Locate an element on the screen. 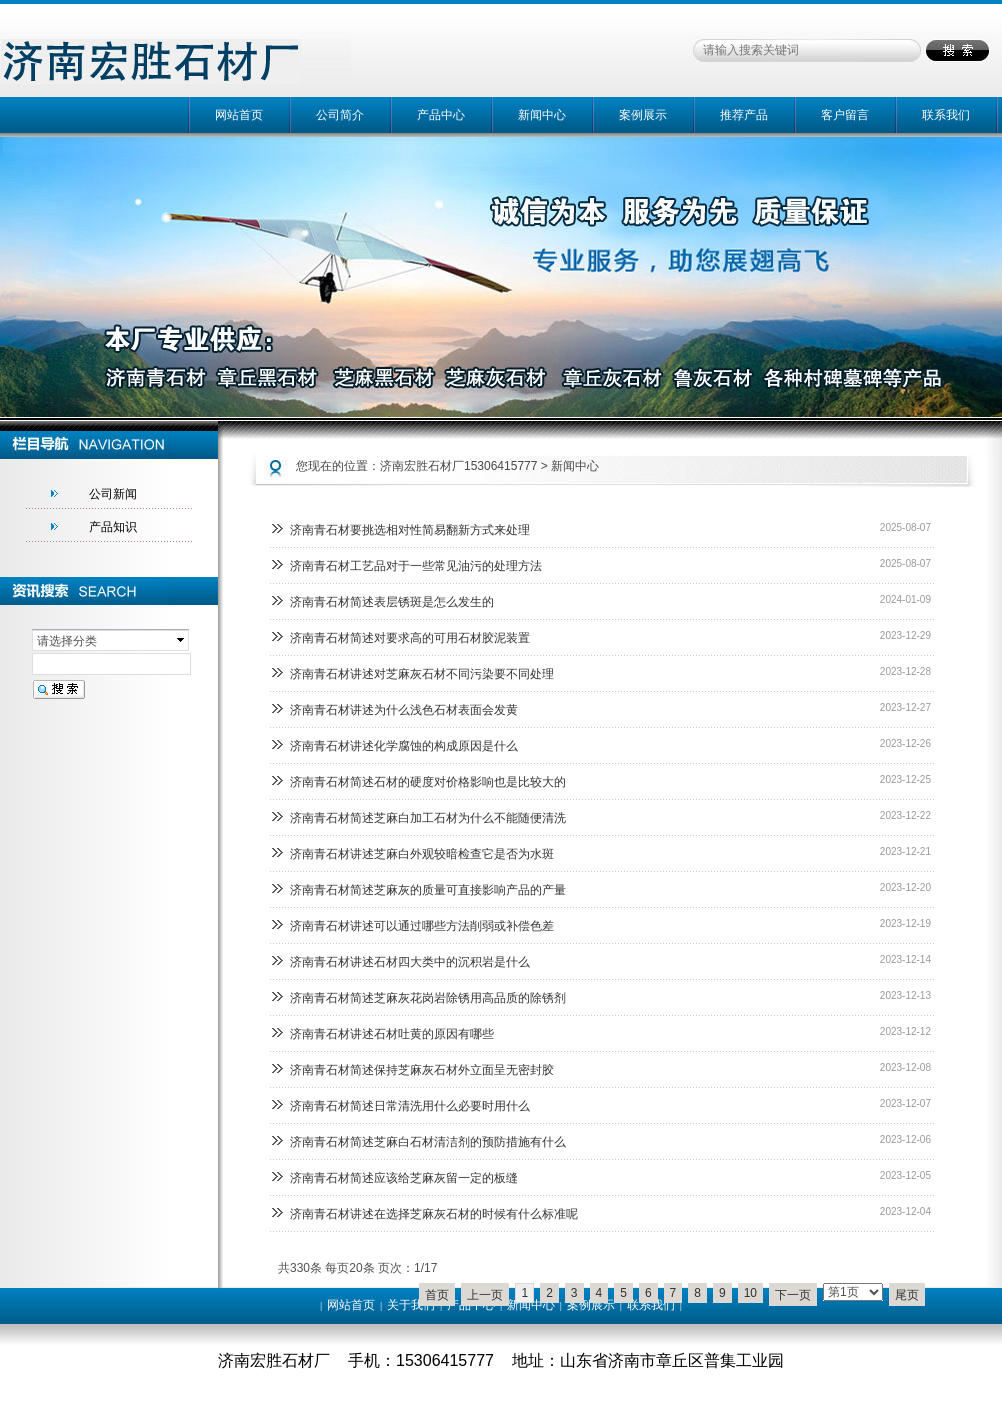 Image resolution: width=1002 pixels, height=1405 pixels. 济南青石材简述芝麻灰花岗岩除锈用高品质的除锈剂 is located at coordinates (428, 998).